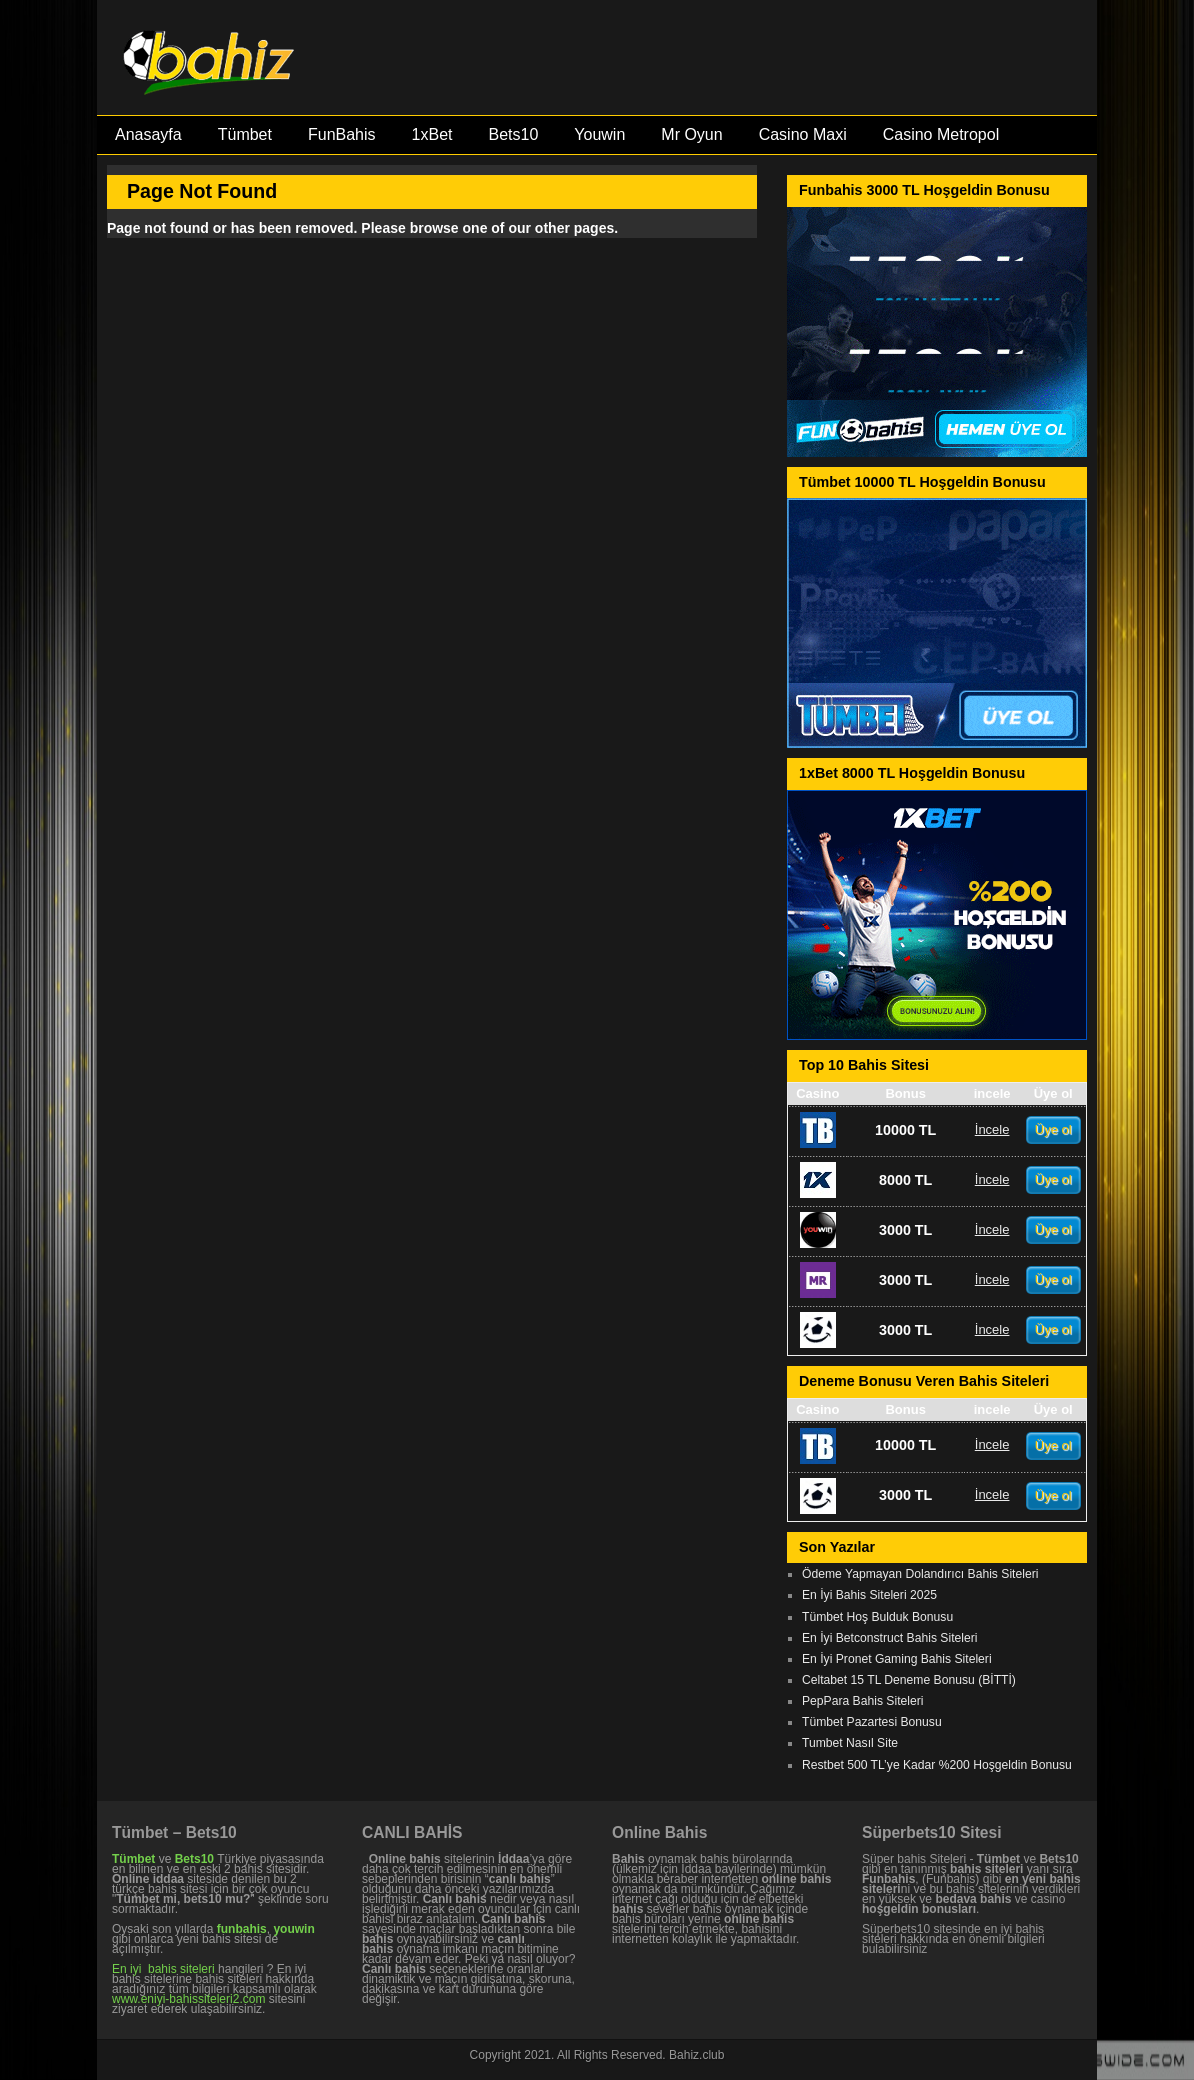 The width and height of the screenshot is (1194, 2080). What do you see at coordinates (432, 134) in the screenshot?
I see `1xBet` at bounding box center [432, 134].